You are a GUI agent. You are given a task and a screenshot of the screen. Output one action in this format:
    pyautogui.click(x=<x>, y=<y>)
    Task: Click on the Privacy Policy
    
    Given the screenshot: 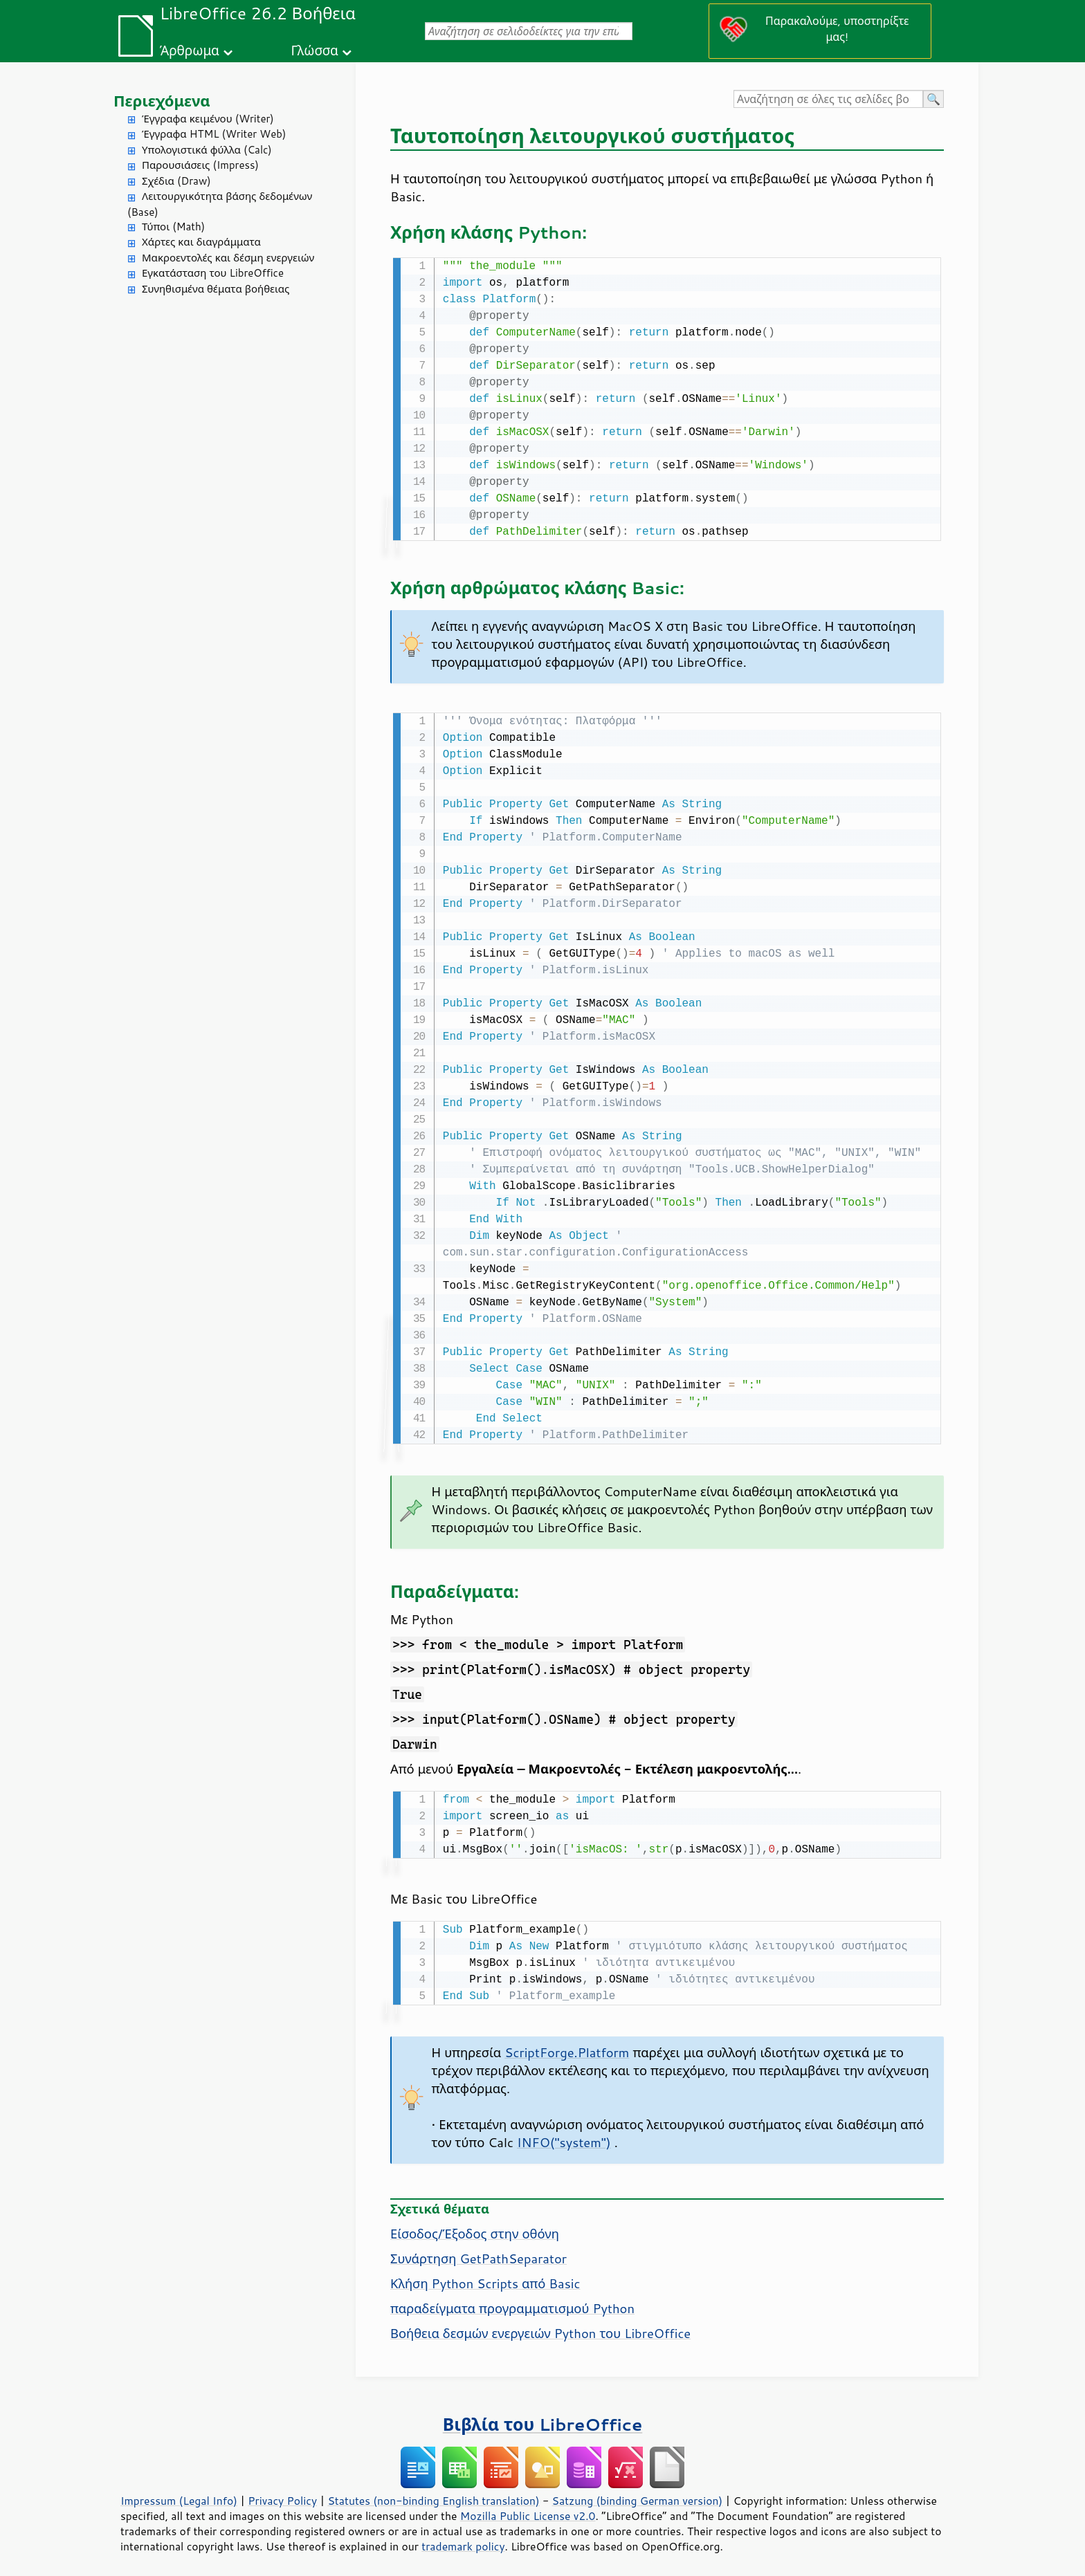 What is the action you would take?
    pyautogui.click(x=282, y=2495)
    